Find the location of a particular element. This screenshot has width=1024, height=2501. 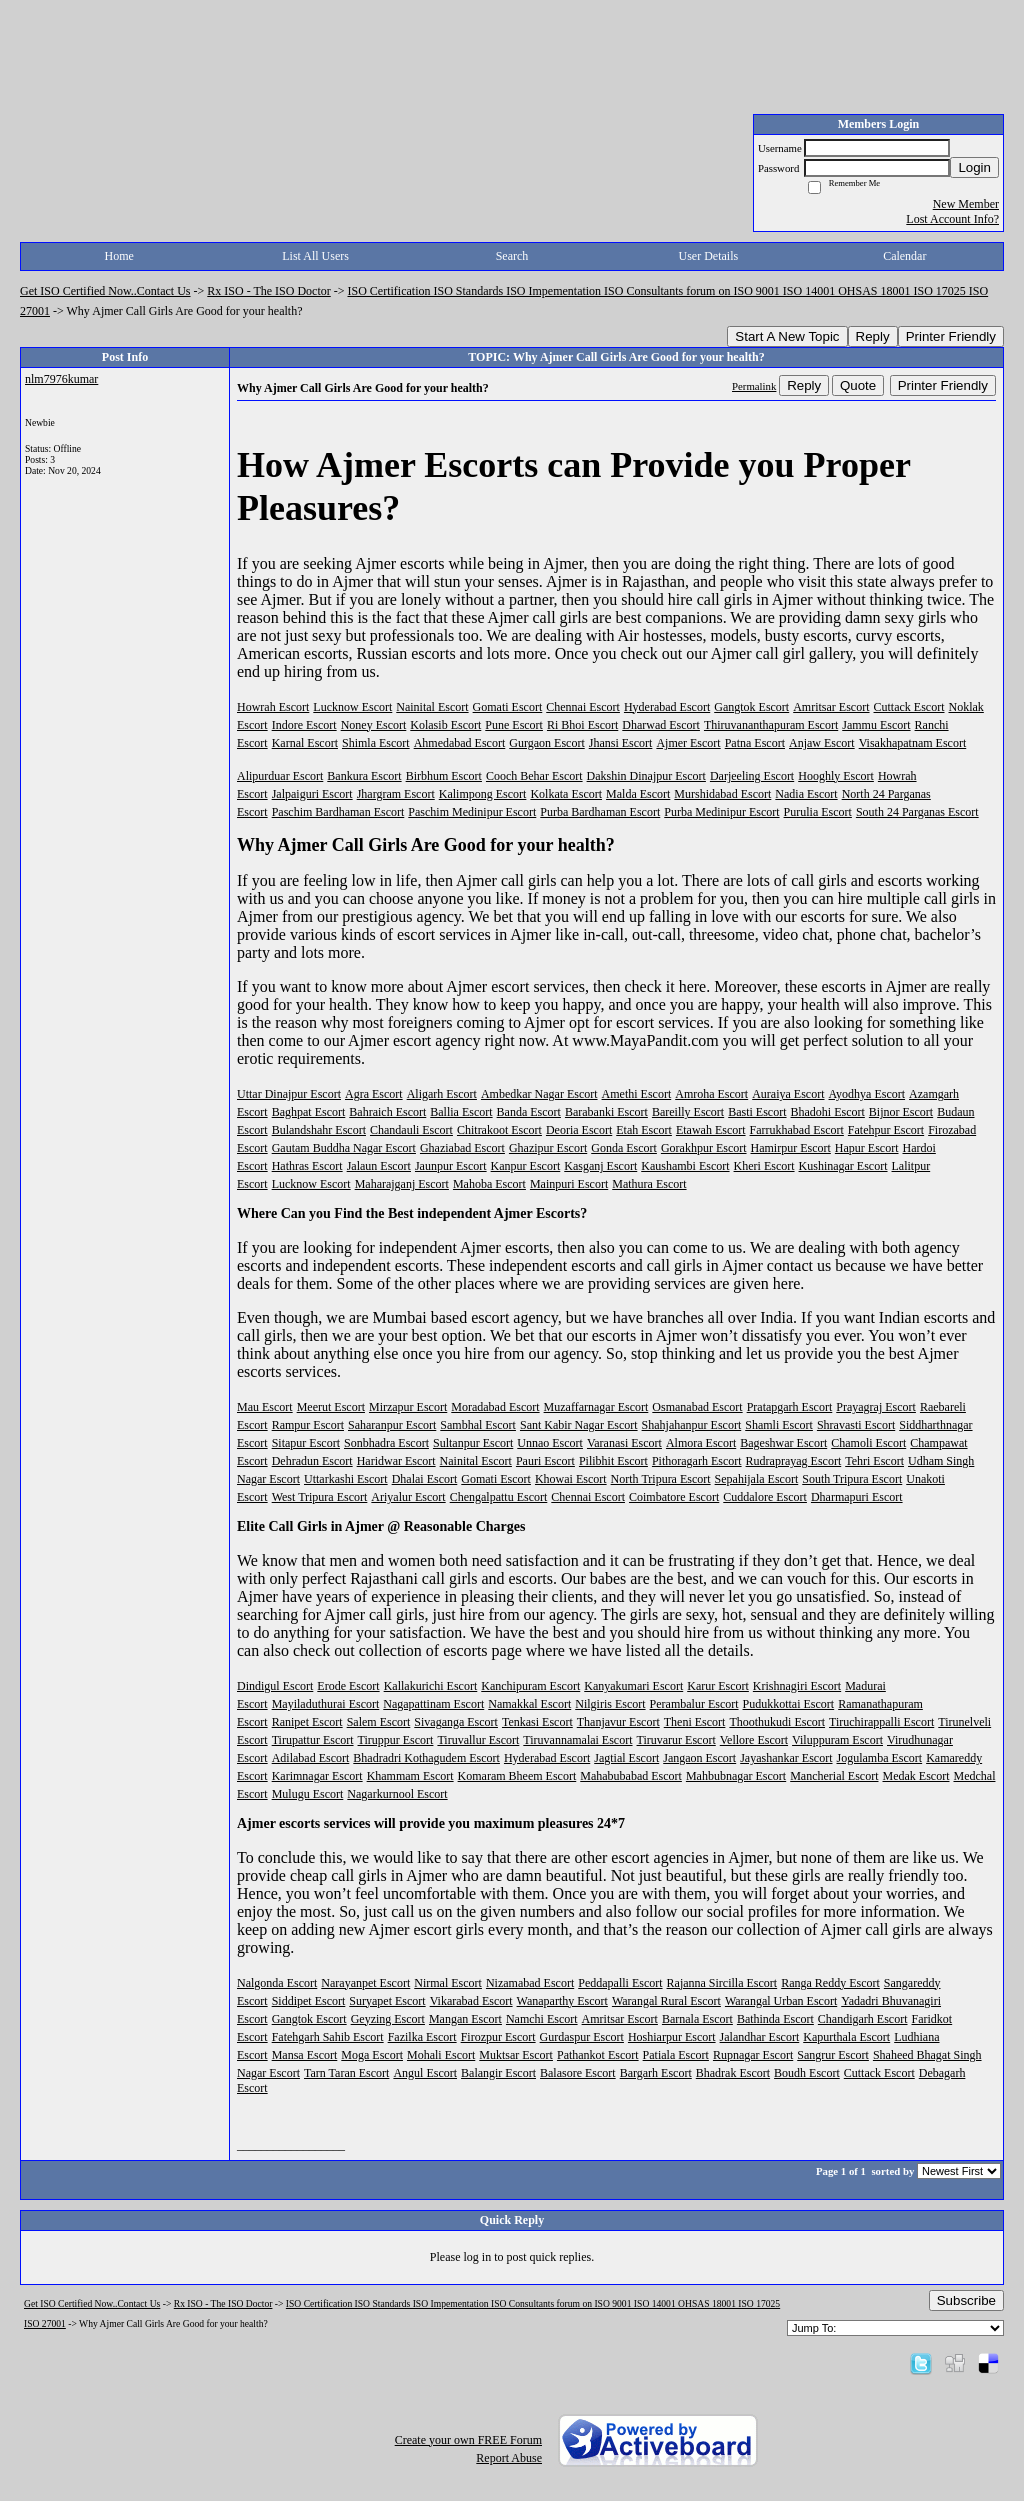

Mathura Escort is located at coordinates (649, 1184).